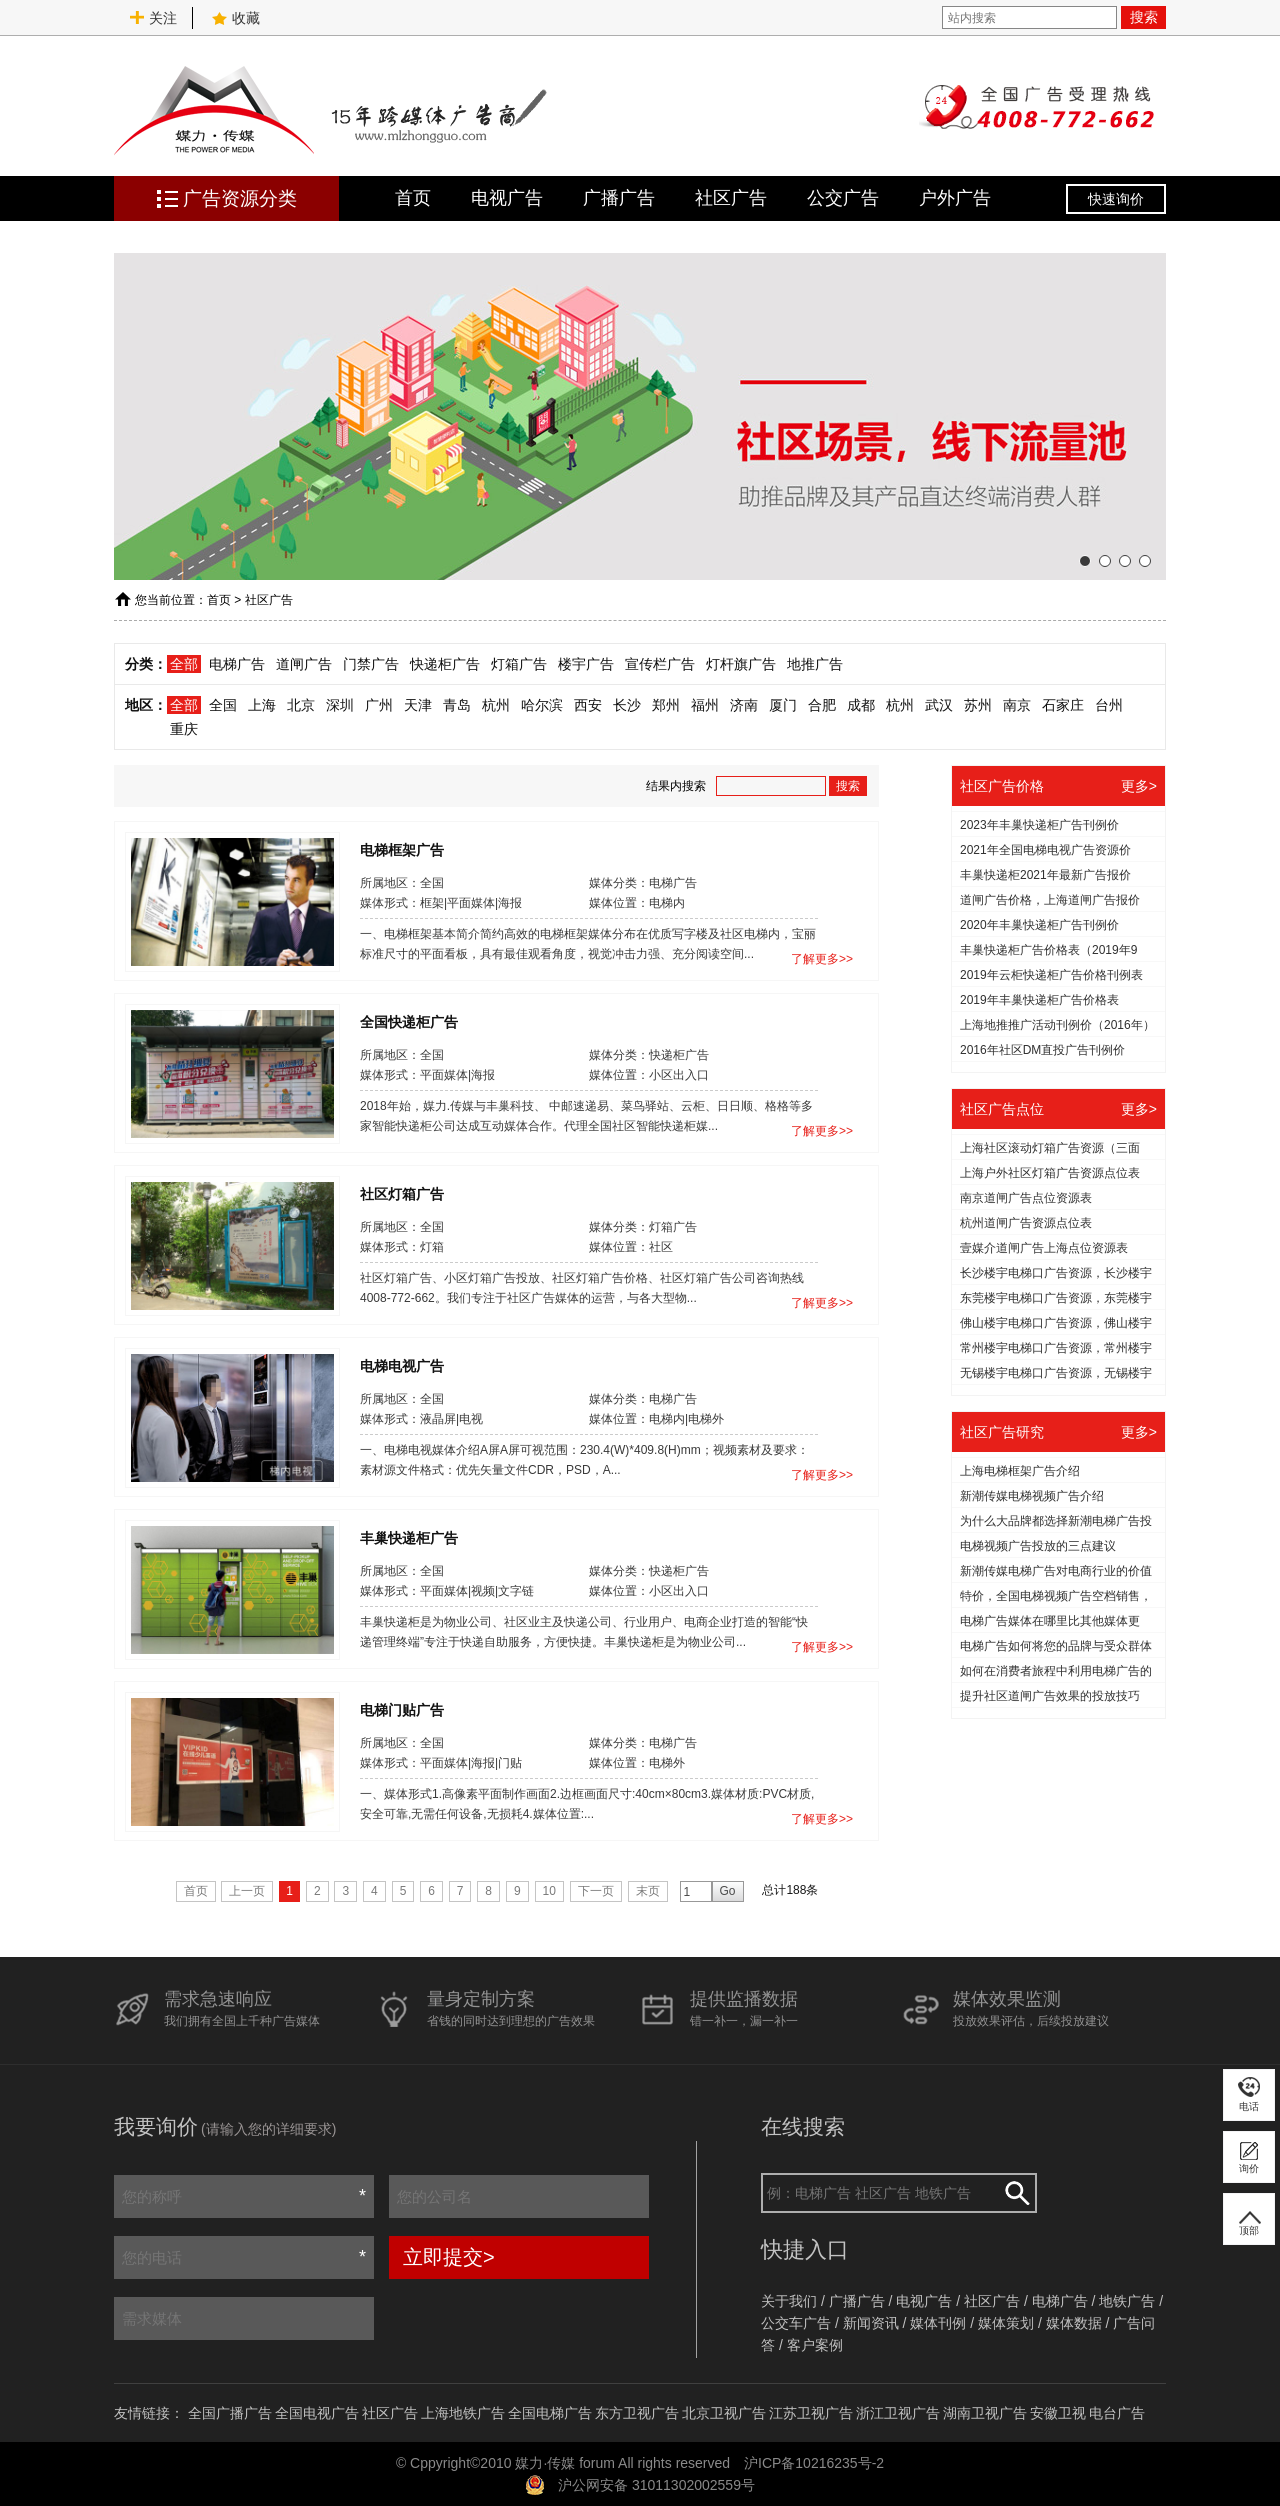  Describe the element at coordinates (1042, 1050) in the screenshot. I see `2016年社区DM直投广告刊例价` at that location.